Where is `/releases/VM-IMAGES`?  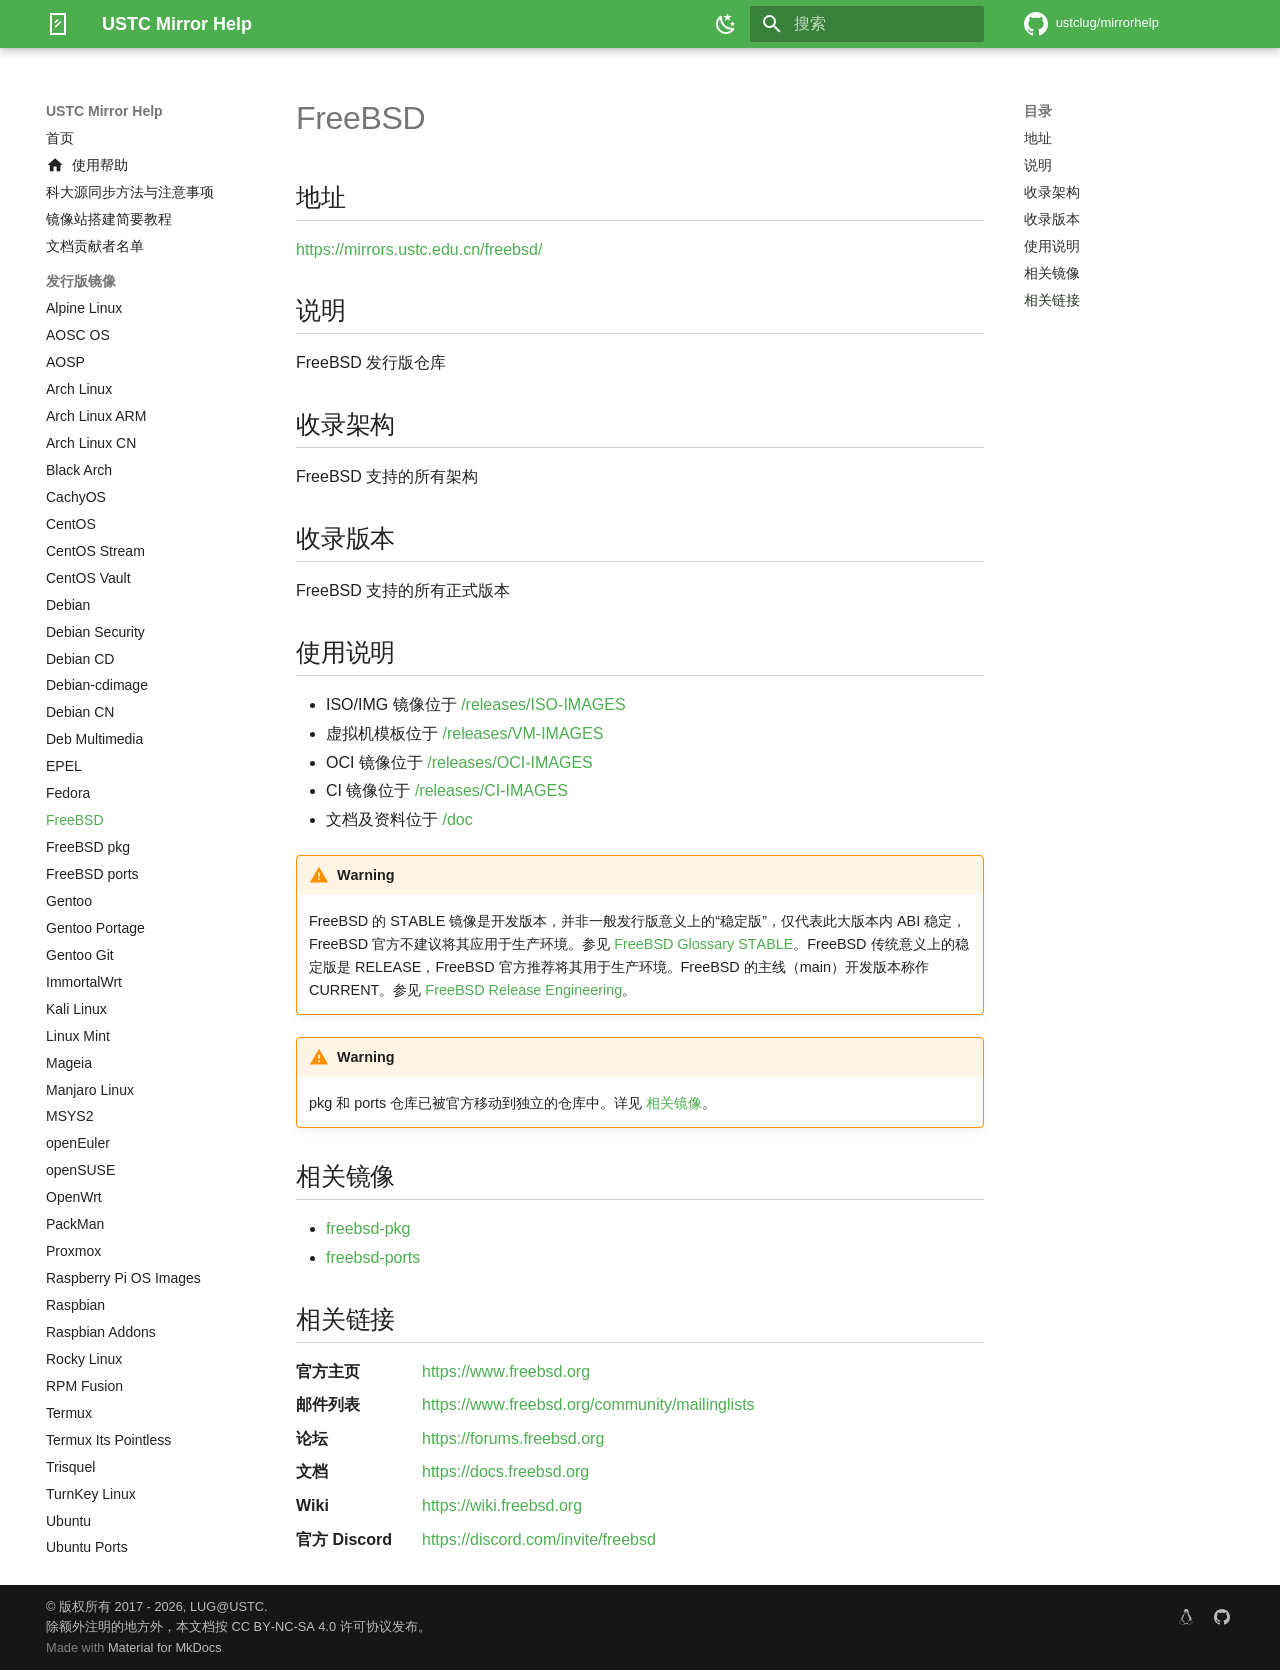 /releases/VM-IMAGES is located at coordinates (522, 733).